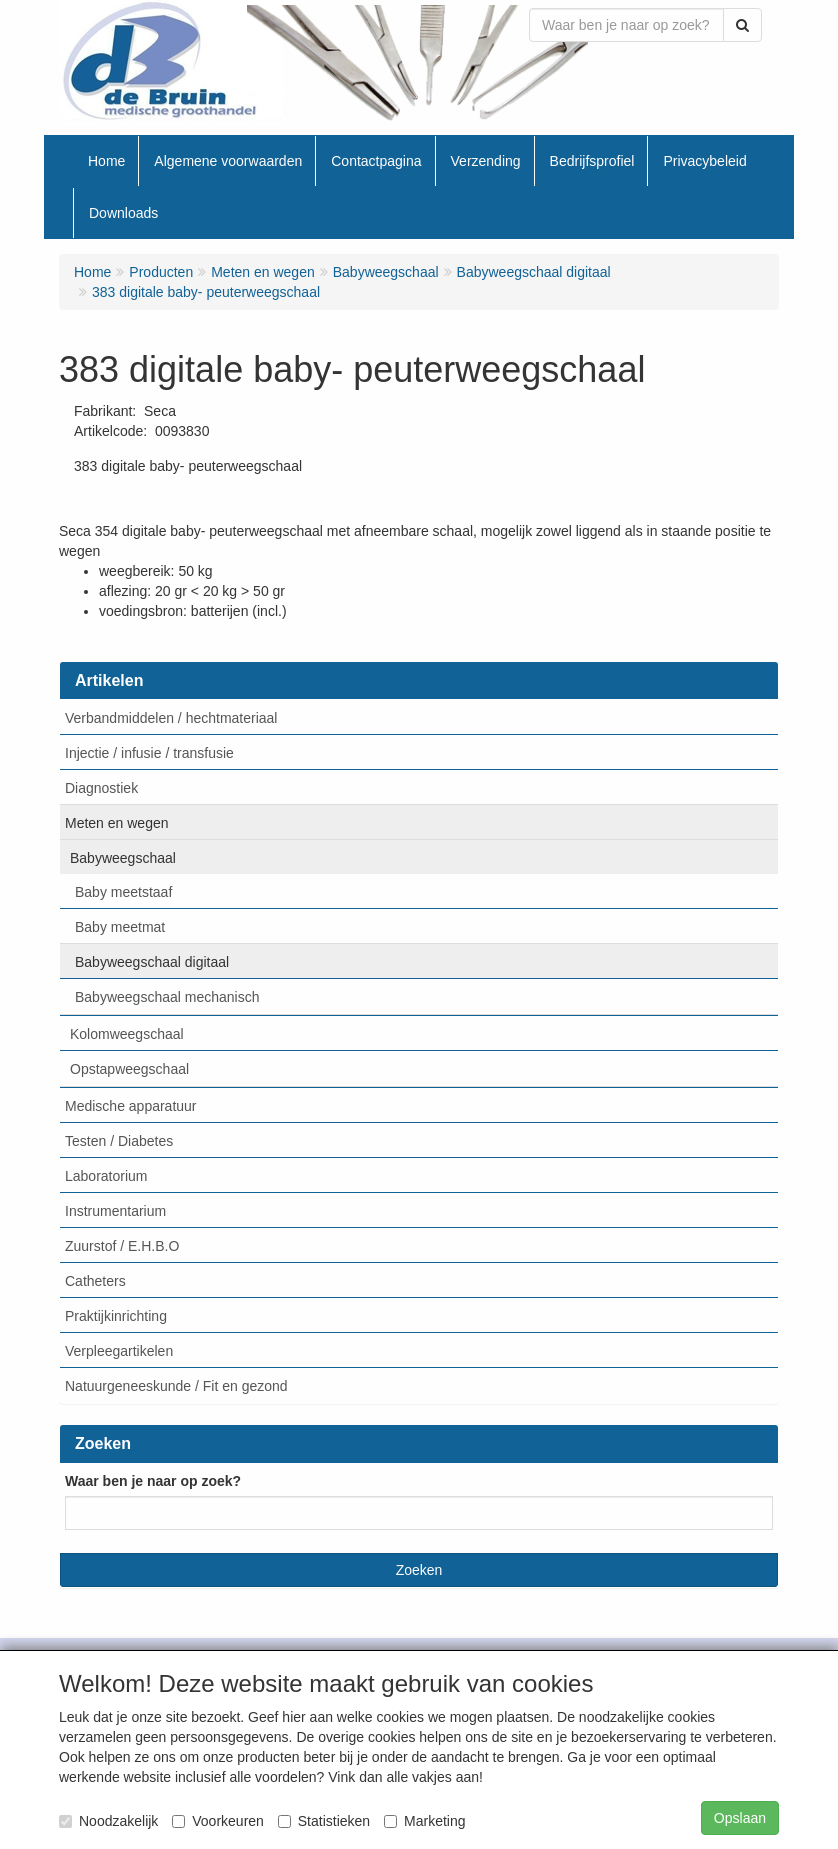  What do you see at coordinates (740, 1818) in the screenshot?
I see `Opslaan` at bounding box center [740, 1818].